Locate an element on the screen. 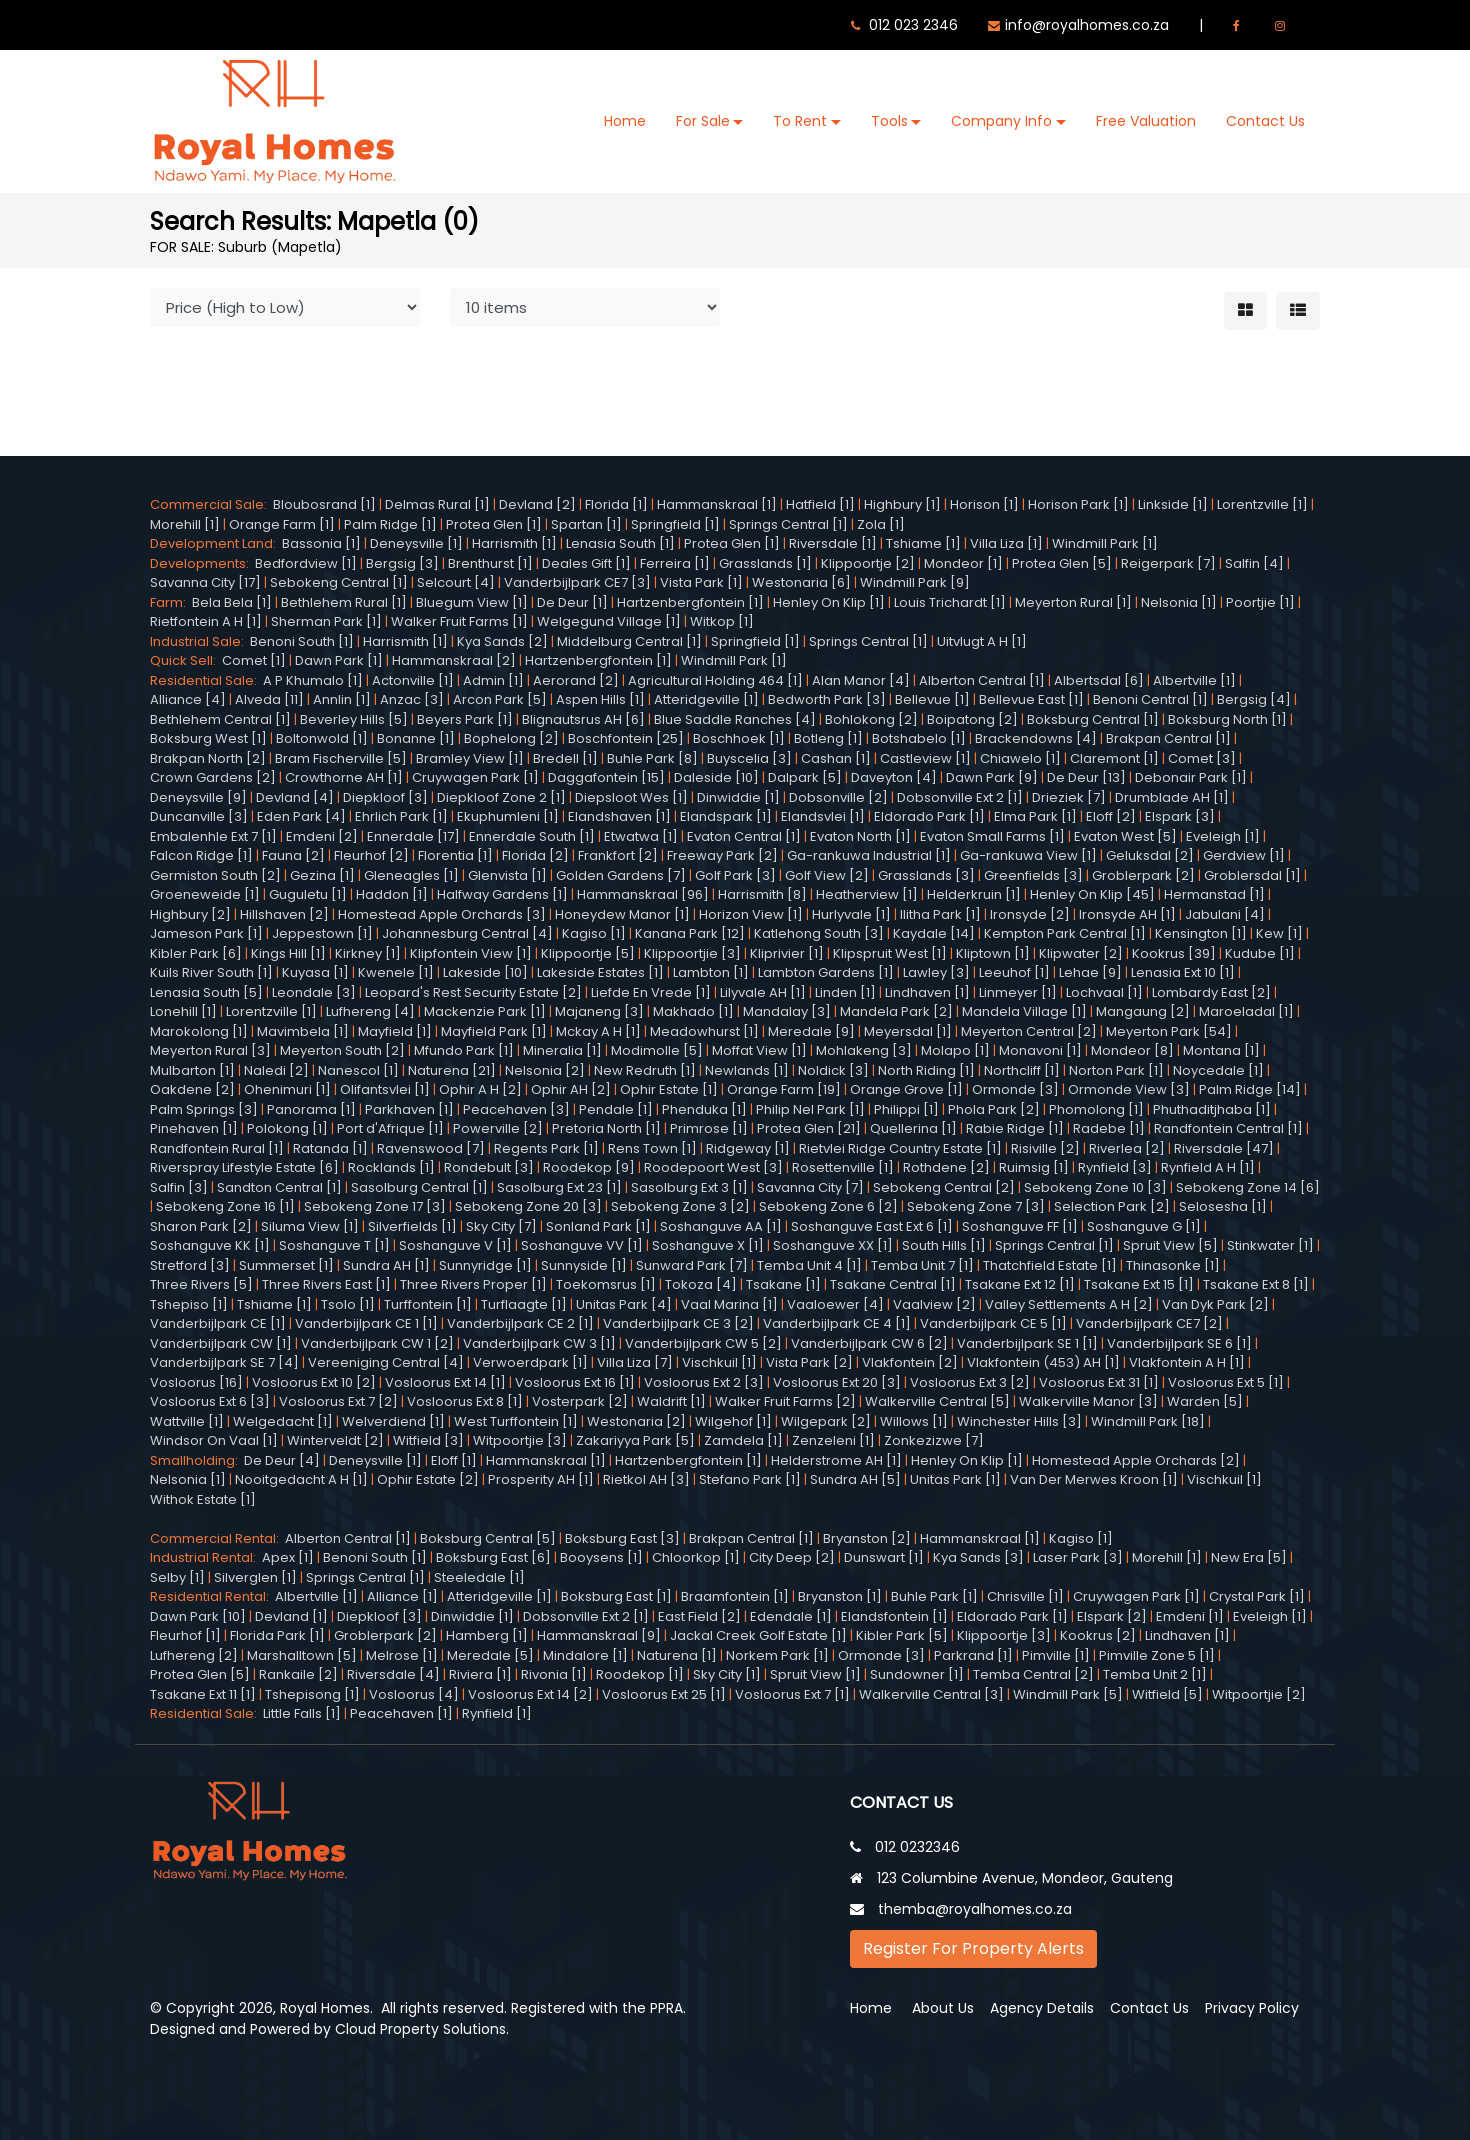  Elandsfontein [1] is located at coordinates (894, 1616).